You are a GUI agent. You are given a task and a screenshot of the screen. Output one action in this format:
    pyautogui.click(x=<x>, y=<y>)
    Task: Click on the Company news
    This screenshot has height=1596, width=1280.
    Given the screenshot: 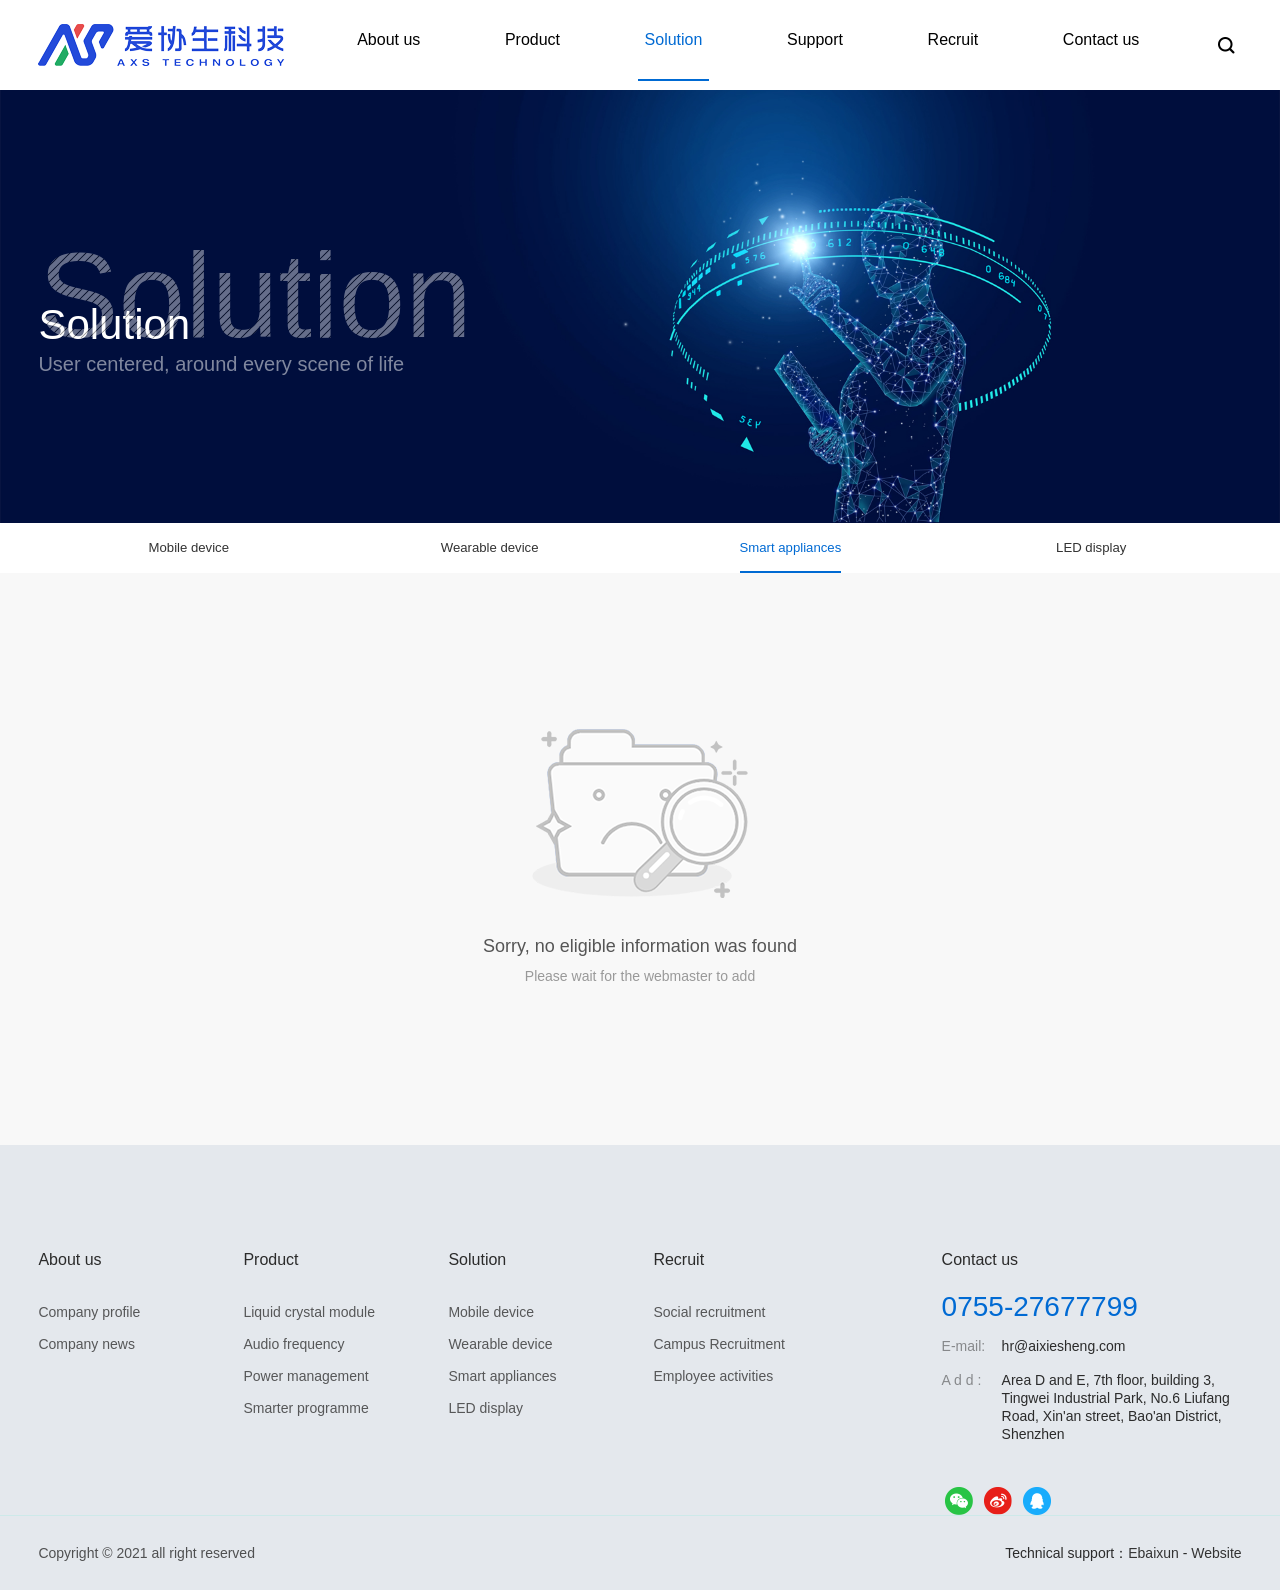 What is the action you would take?
    pyautogui.click(x=86, y=1350)
    